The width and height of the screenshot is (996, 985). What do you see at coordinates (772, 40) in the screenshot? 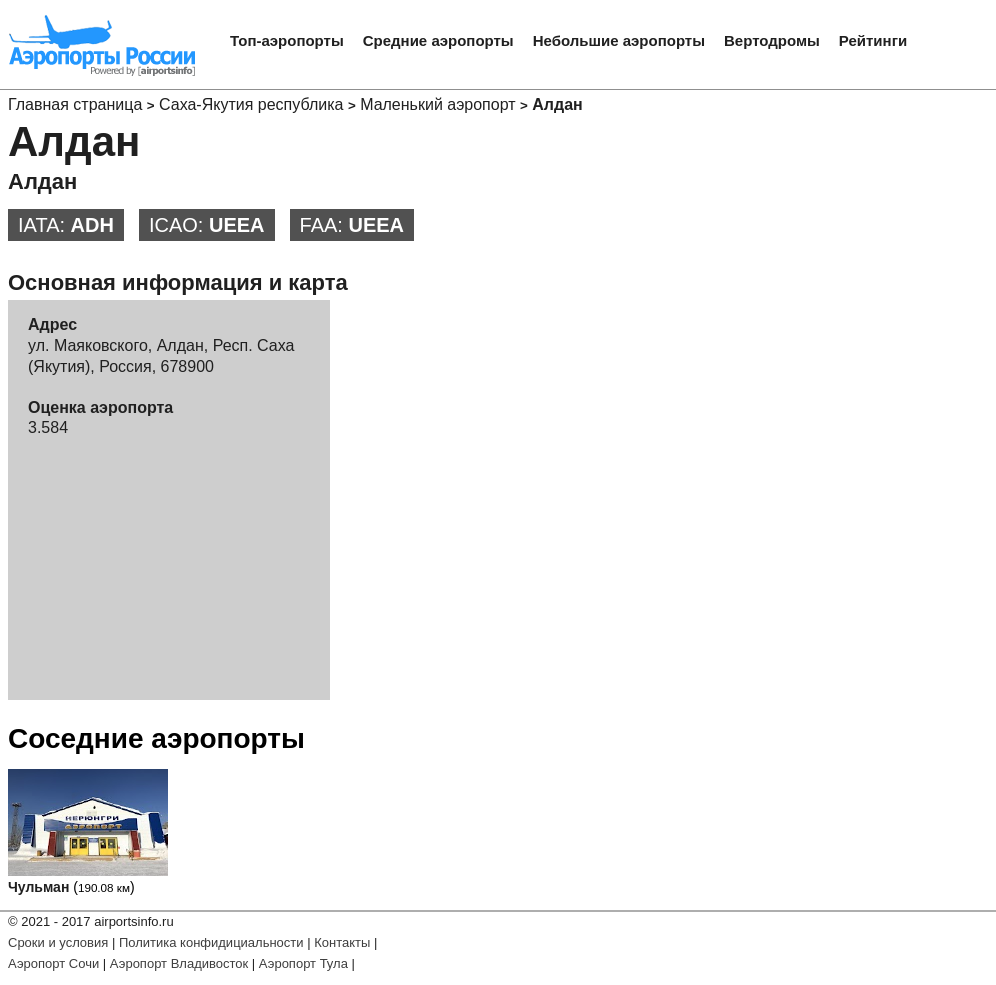
I see `Вертодромы` at bounding box center [772, 40].